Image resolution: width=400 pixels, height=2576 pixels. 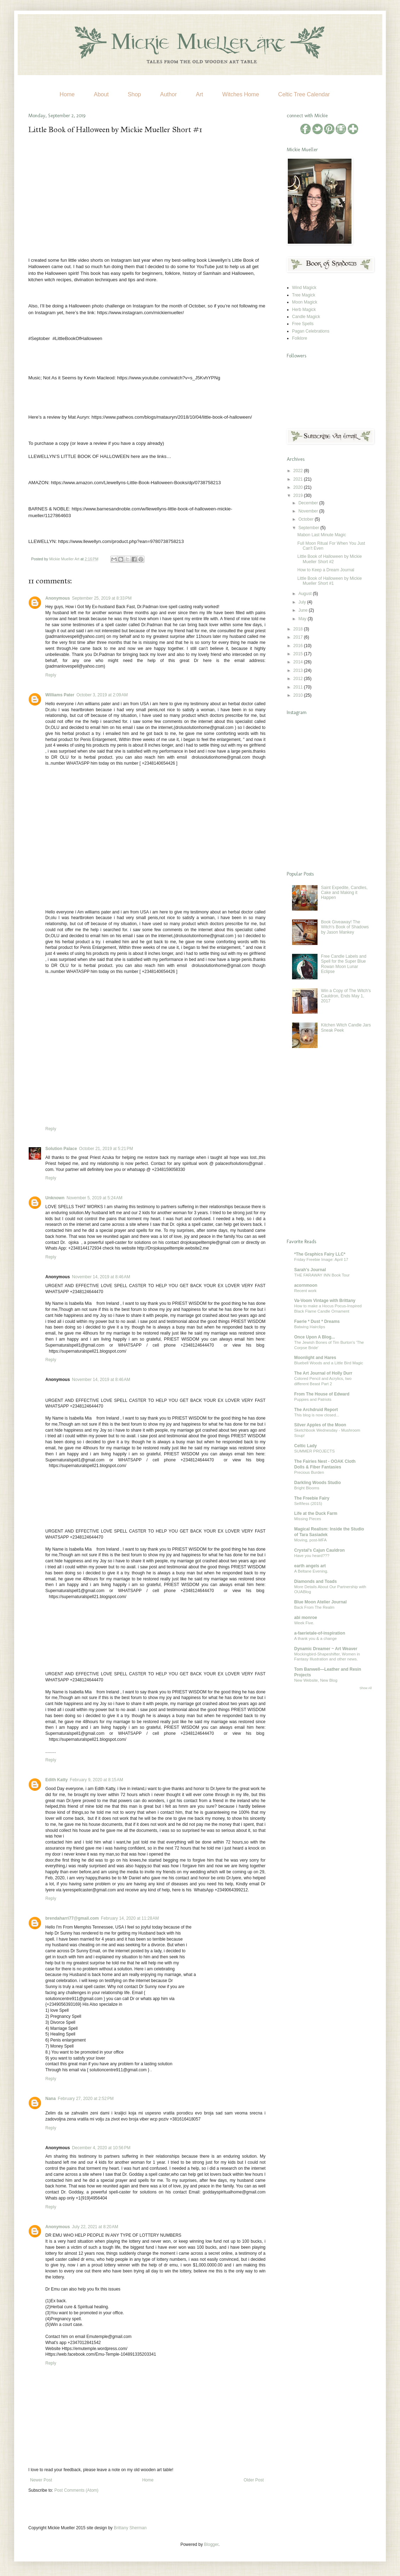 What do you see at coordinates (298, 487) in the screenshot?
I see `2020` at bounding box center [298, 487].